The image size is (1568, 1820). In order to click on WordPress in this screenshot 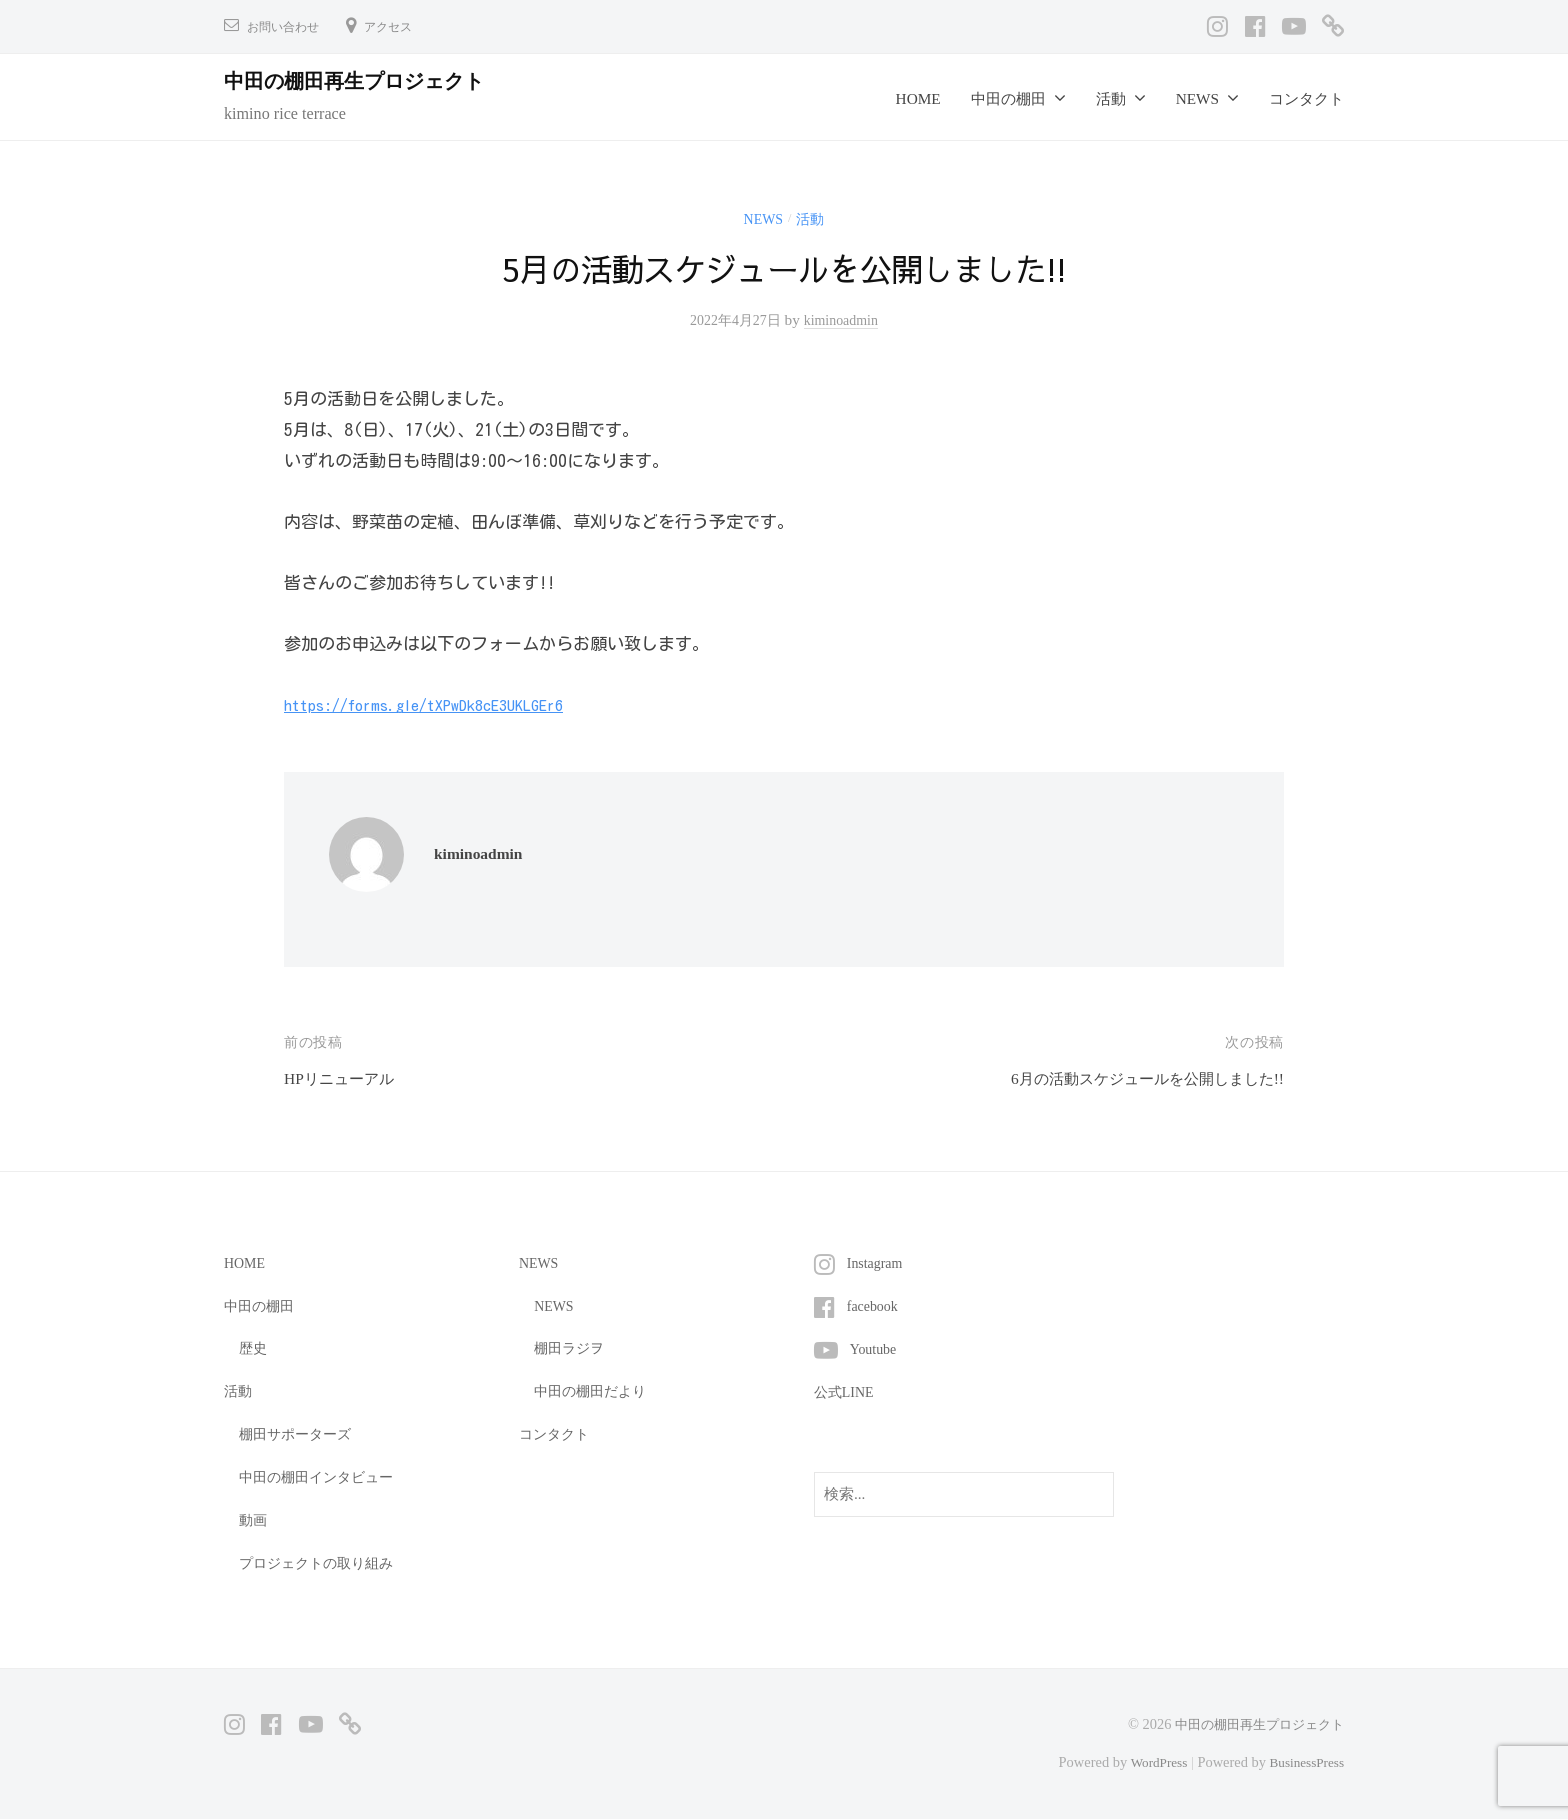, I will do `click(1149, 1762)`.